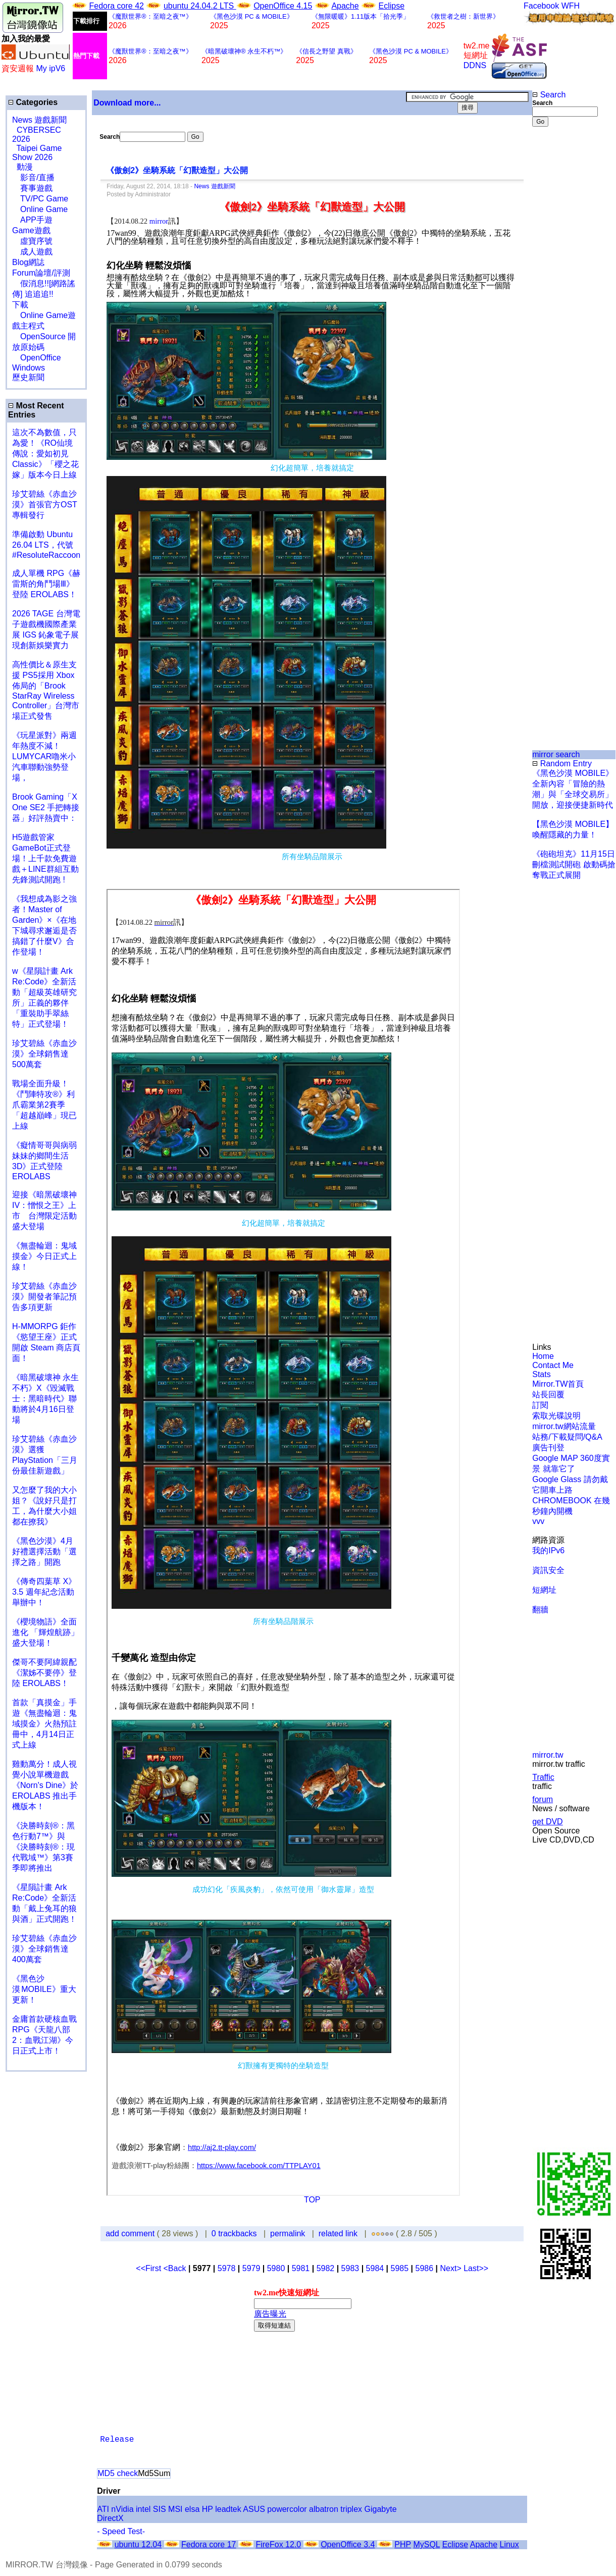  I want to click on Facebook, so click(541, 6).